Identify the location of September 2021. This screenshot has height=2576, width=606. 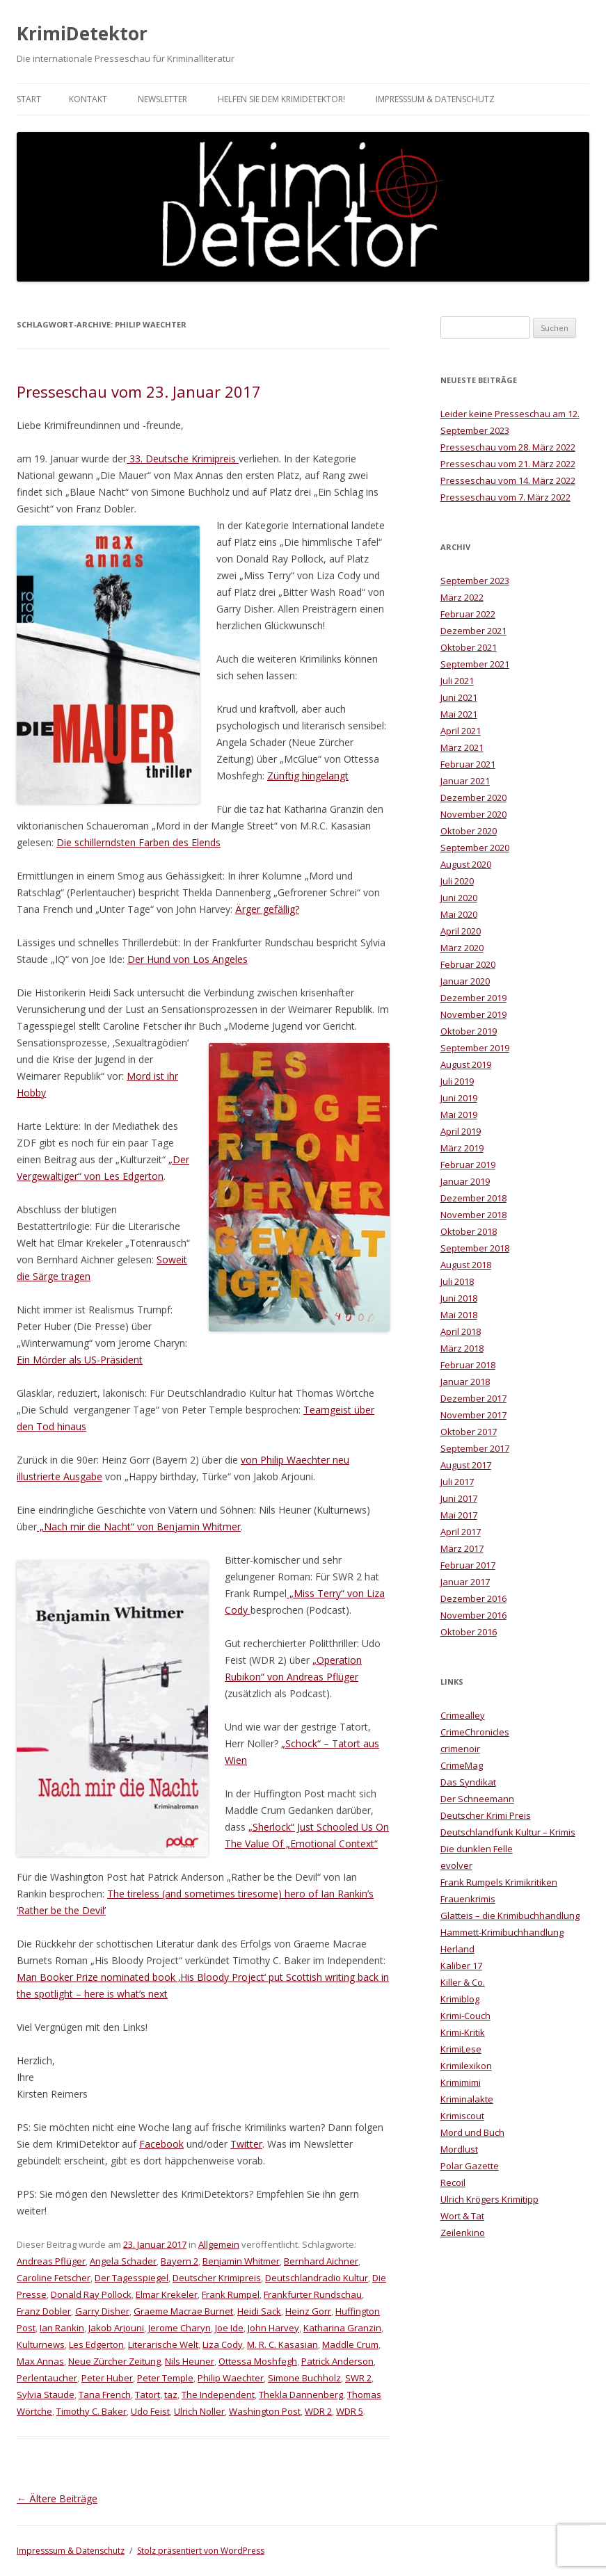
(474, 664).